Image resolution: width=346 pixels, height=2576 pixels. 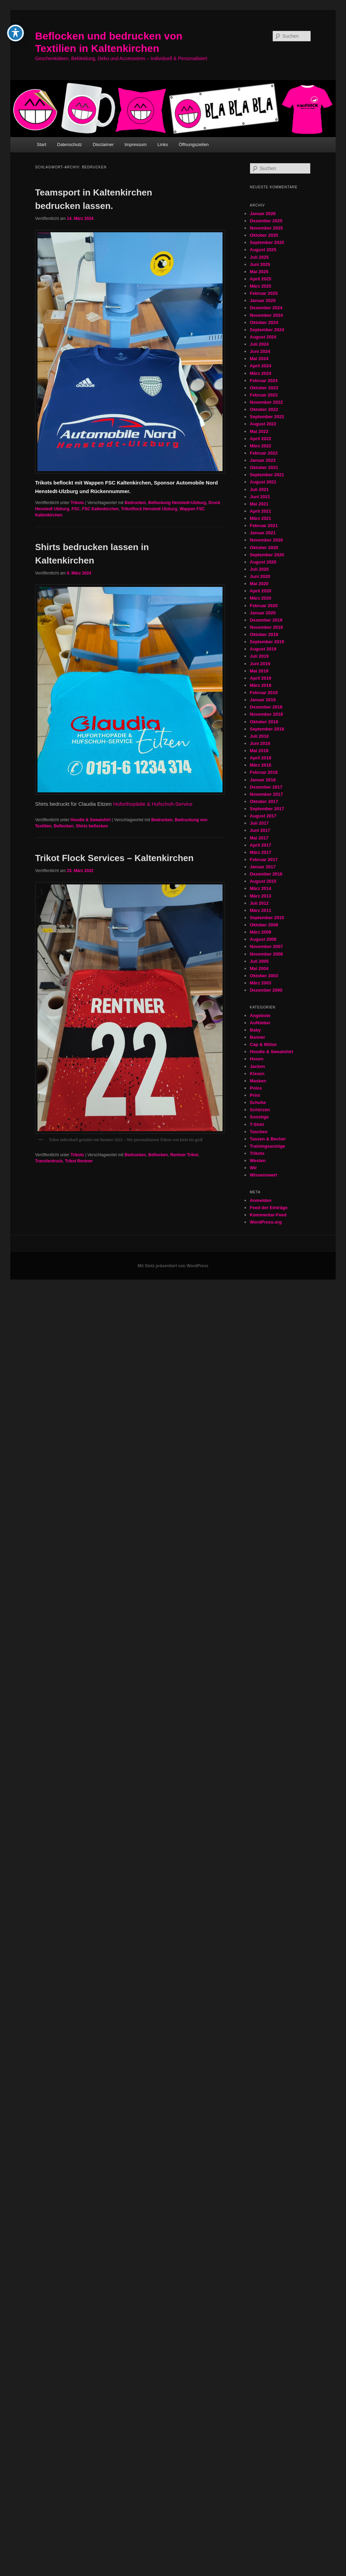 What do you see at coordinates (255, 1095) in the screenshot?
I see `Print` at bounding box center [255, 1095].